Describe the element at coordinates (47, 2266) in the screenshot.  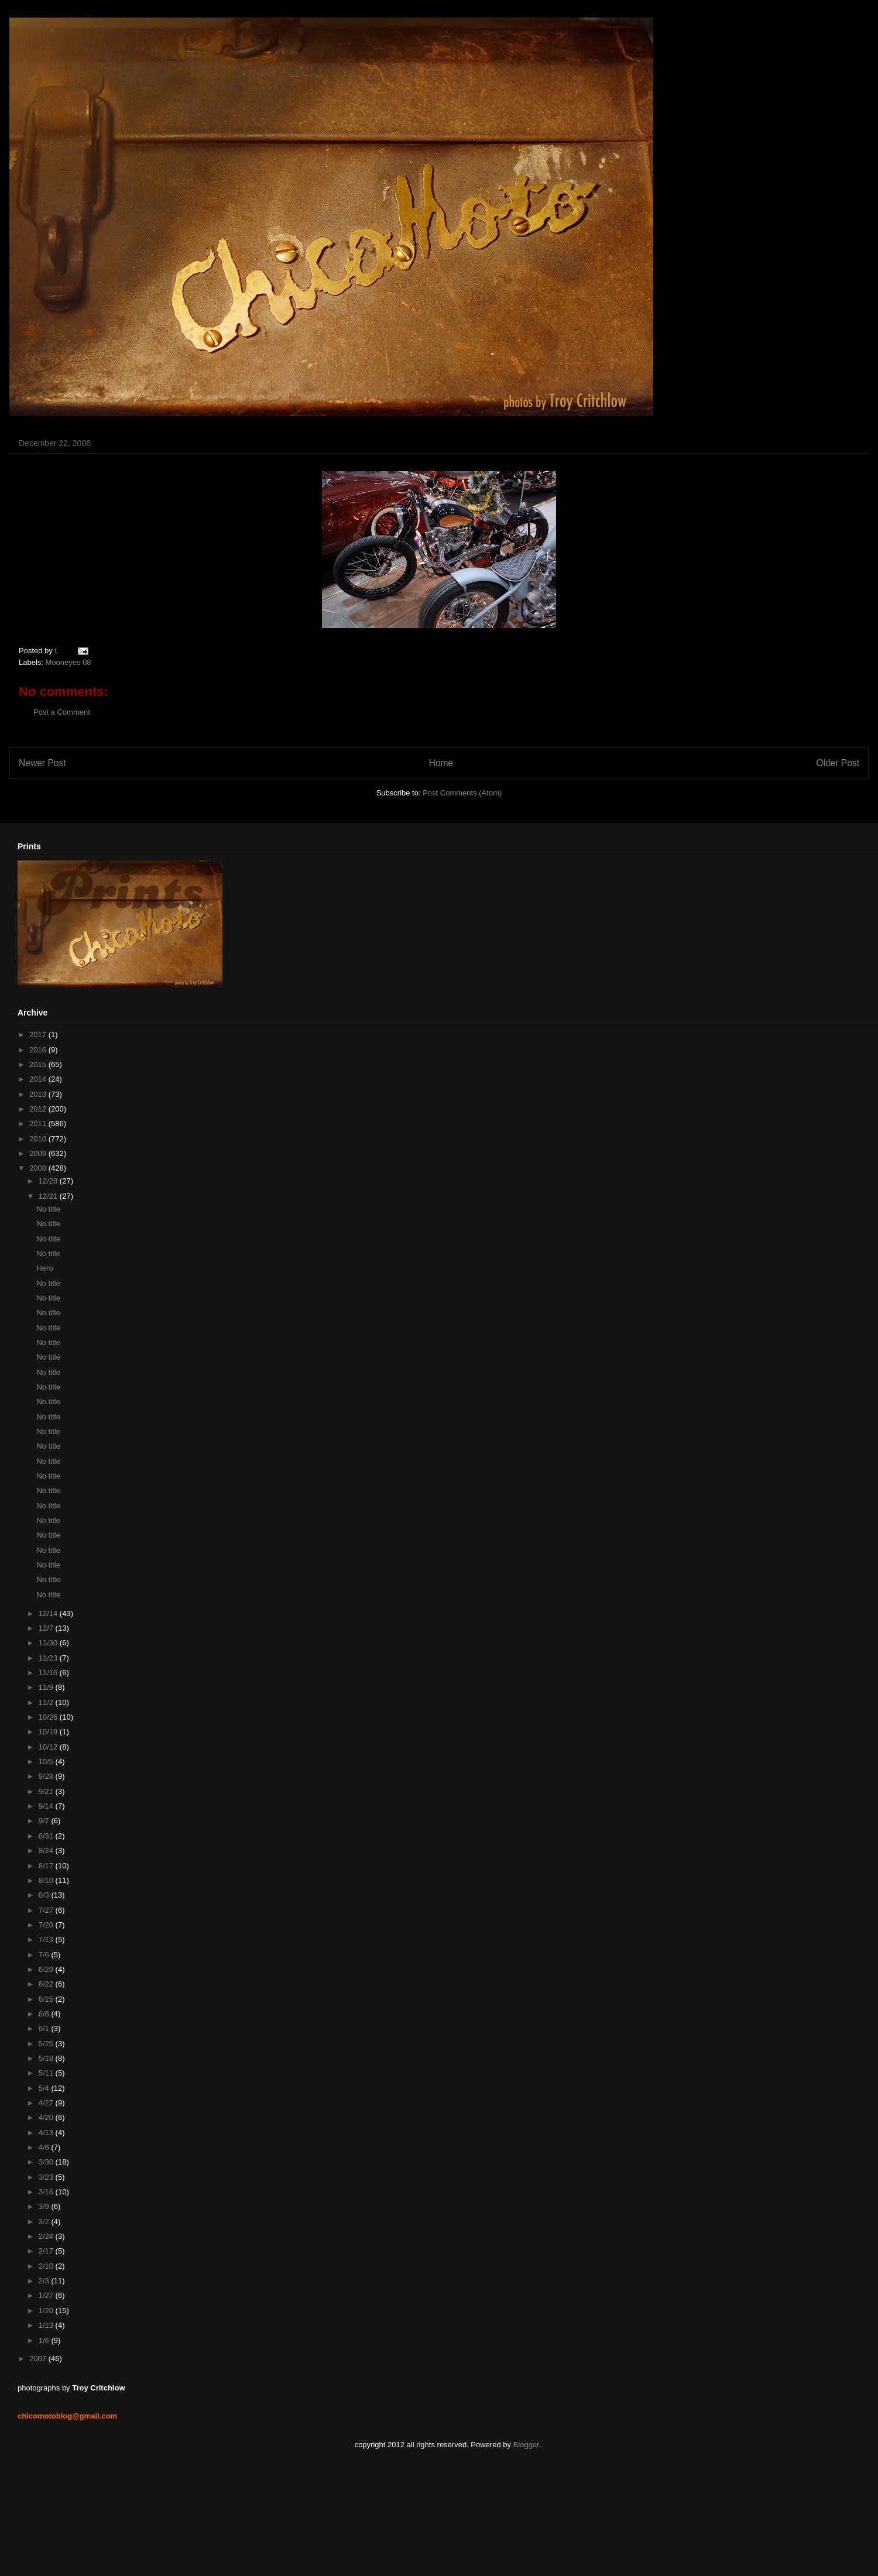
I see `2/10` at that location.